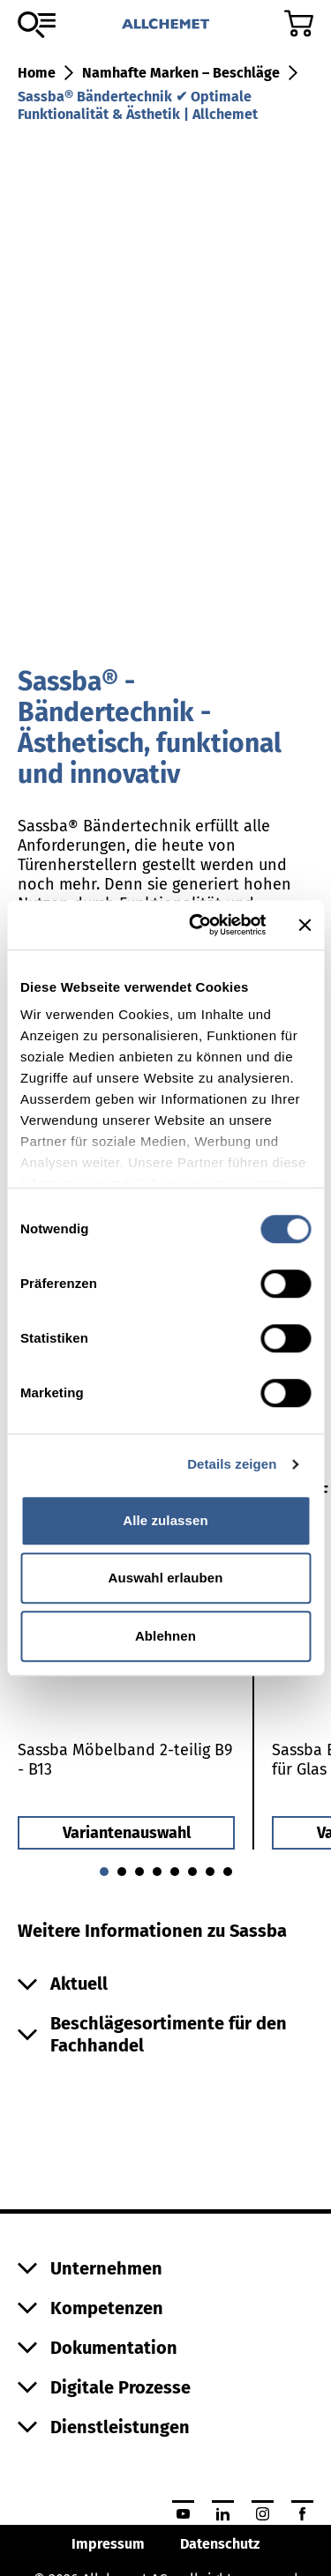  I want to click on [Zum Sortiment], so click(37, 24).